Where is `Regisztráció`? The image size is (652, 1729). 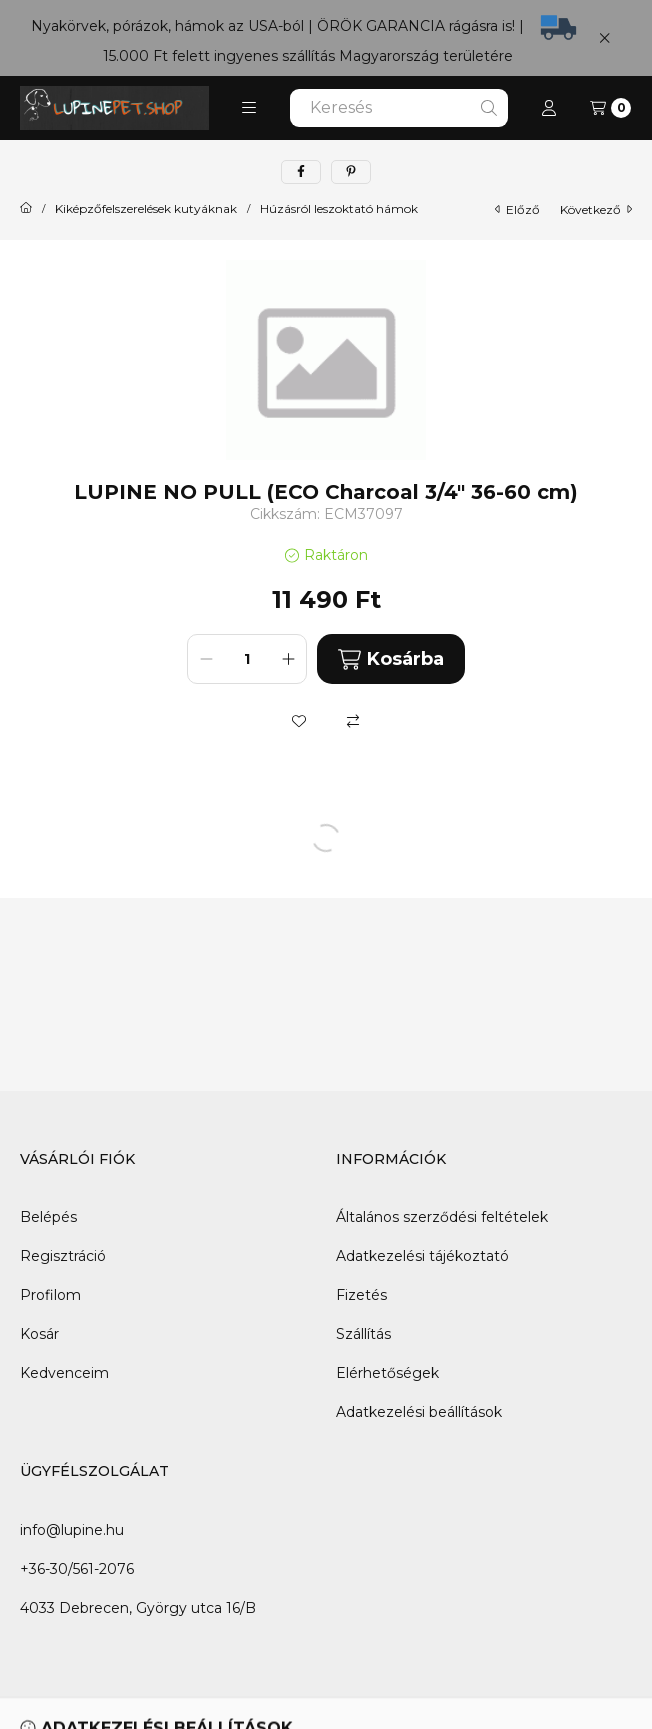
Regisztráció is located at coordinates (63, 1256).